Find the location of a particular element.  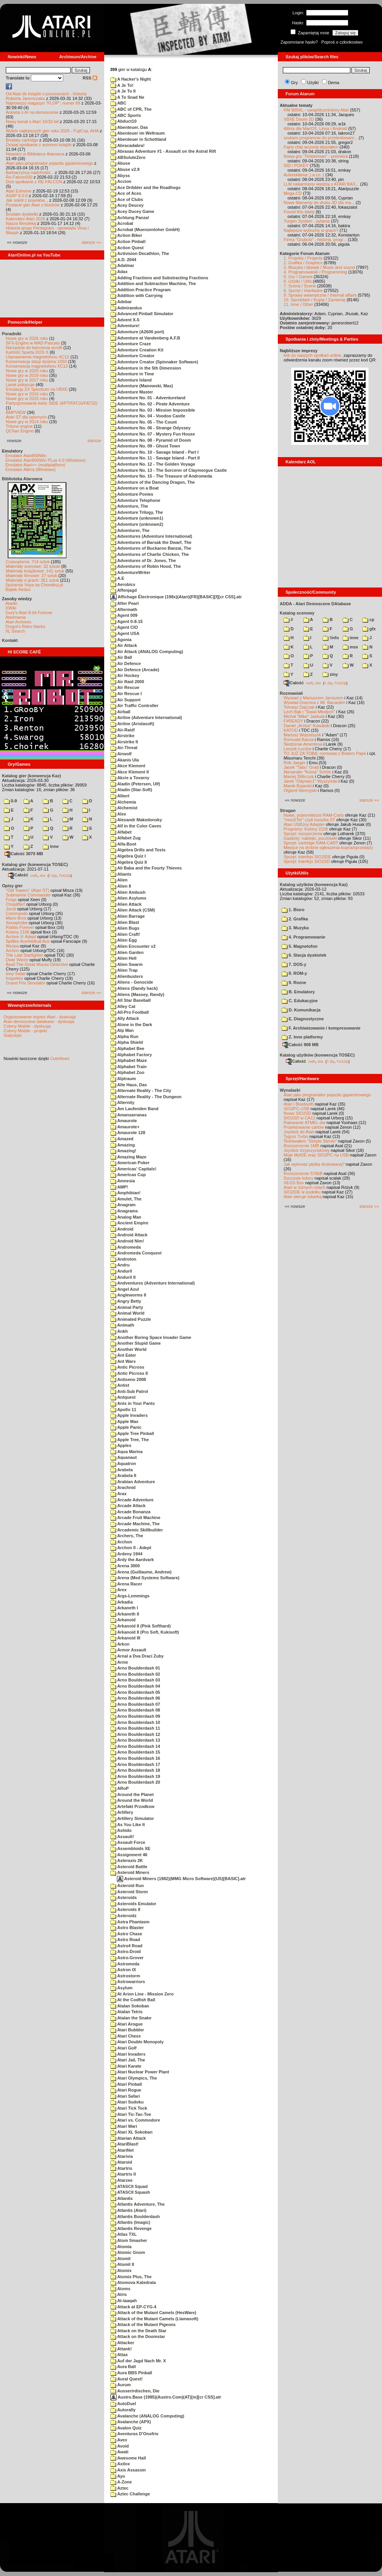

Użytki is located at coordinates (313, 82).